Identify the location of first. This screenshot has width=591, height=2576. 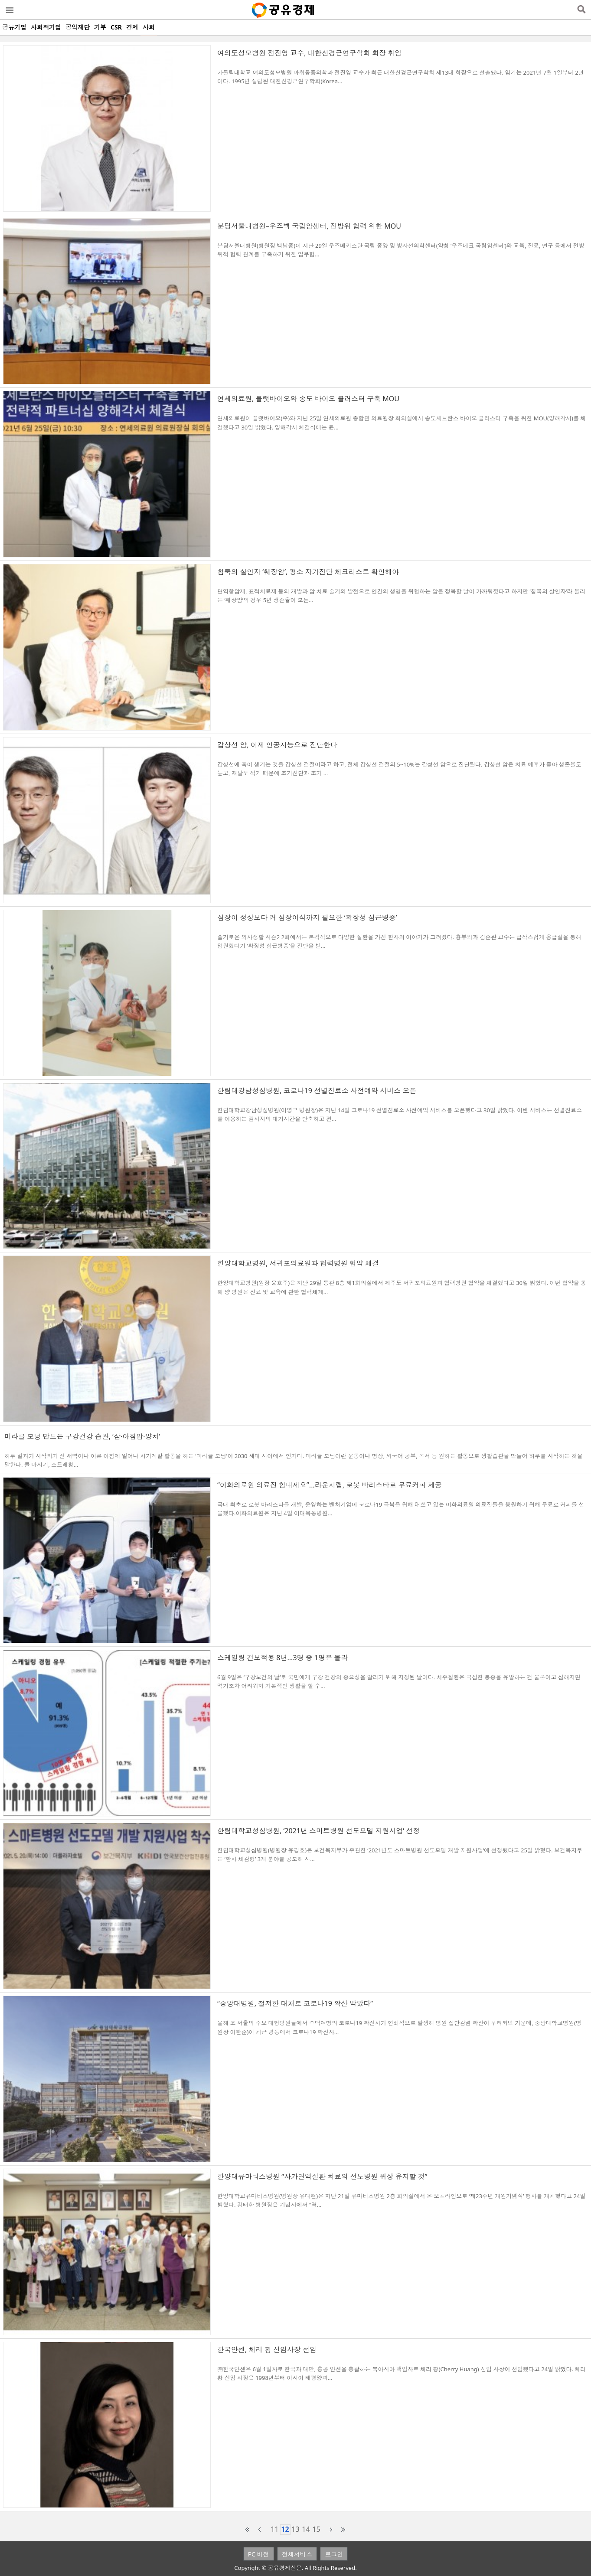
(247, 2529).